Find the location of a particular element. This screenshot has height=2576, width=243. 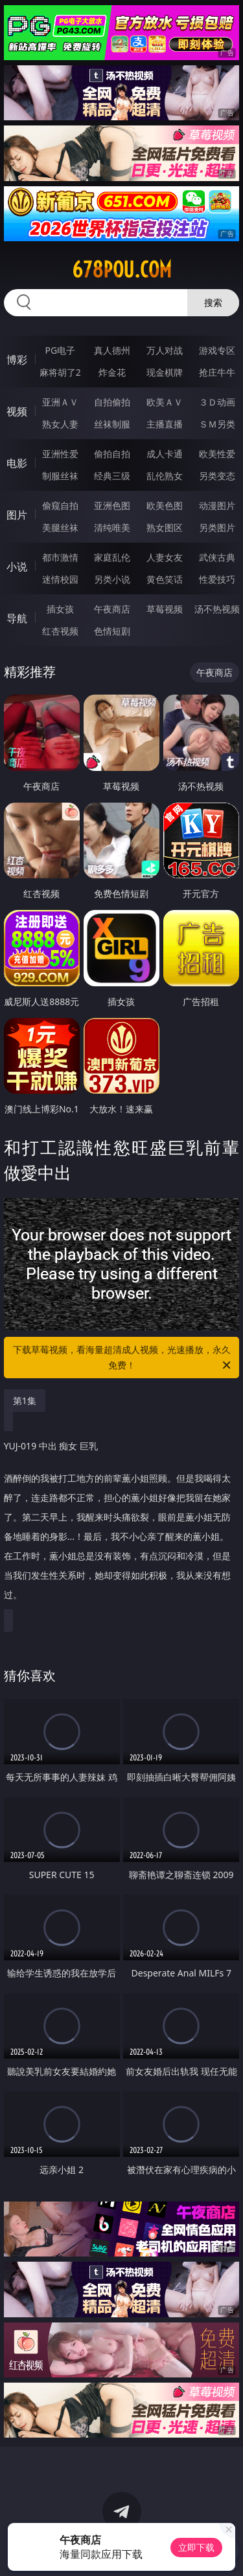

PG电子 is located at coordinates (60, 350).